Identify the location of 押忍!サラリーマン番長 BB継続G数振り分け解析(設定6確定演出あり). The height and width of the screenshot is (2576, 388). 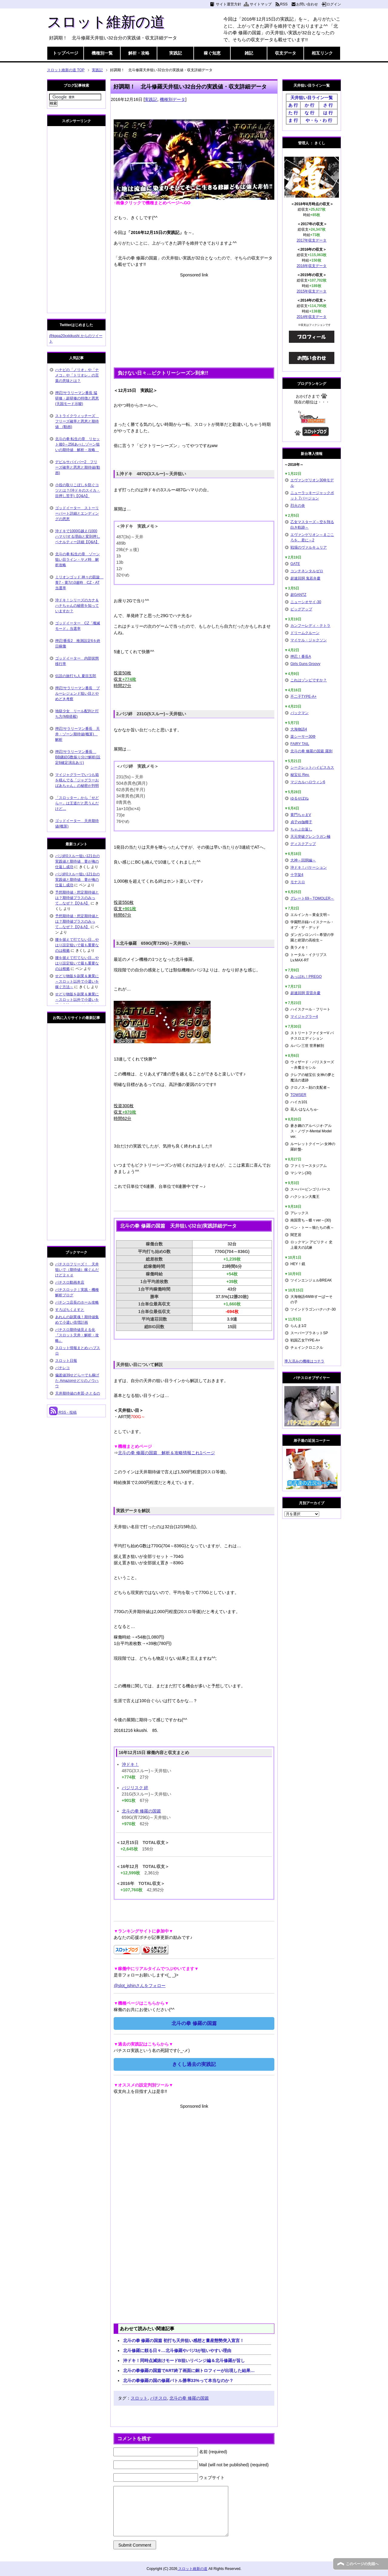
(77, 757).